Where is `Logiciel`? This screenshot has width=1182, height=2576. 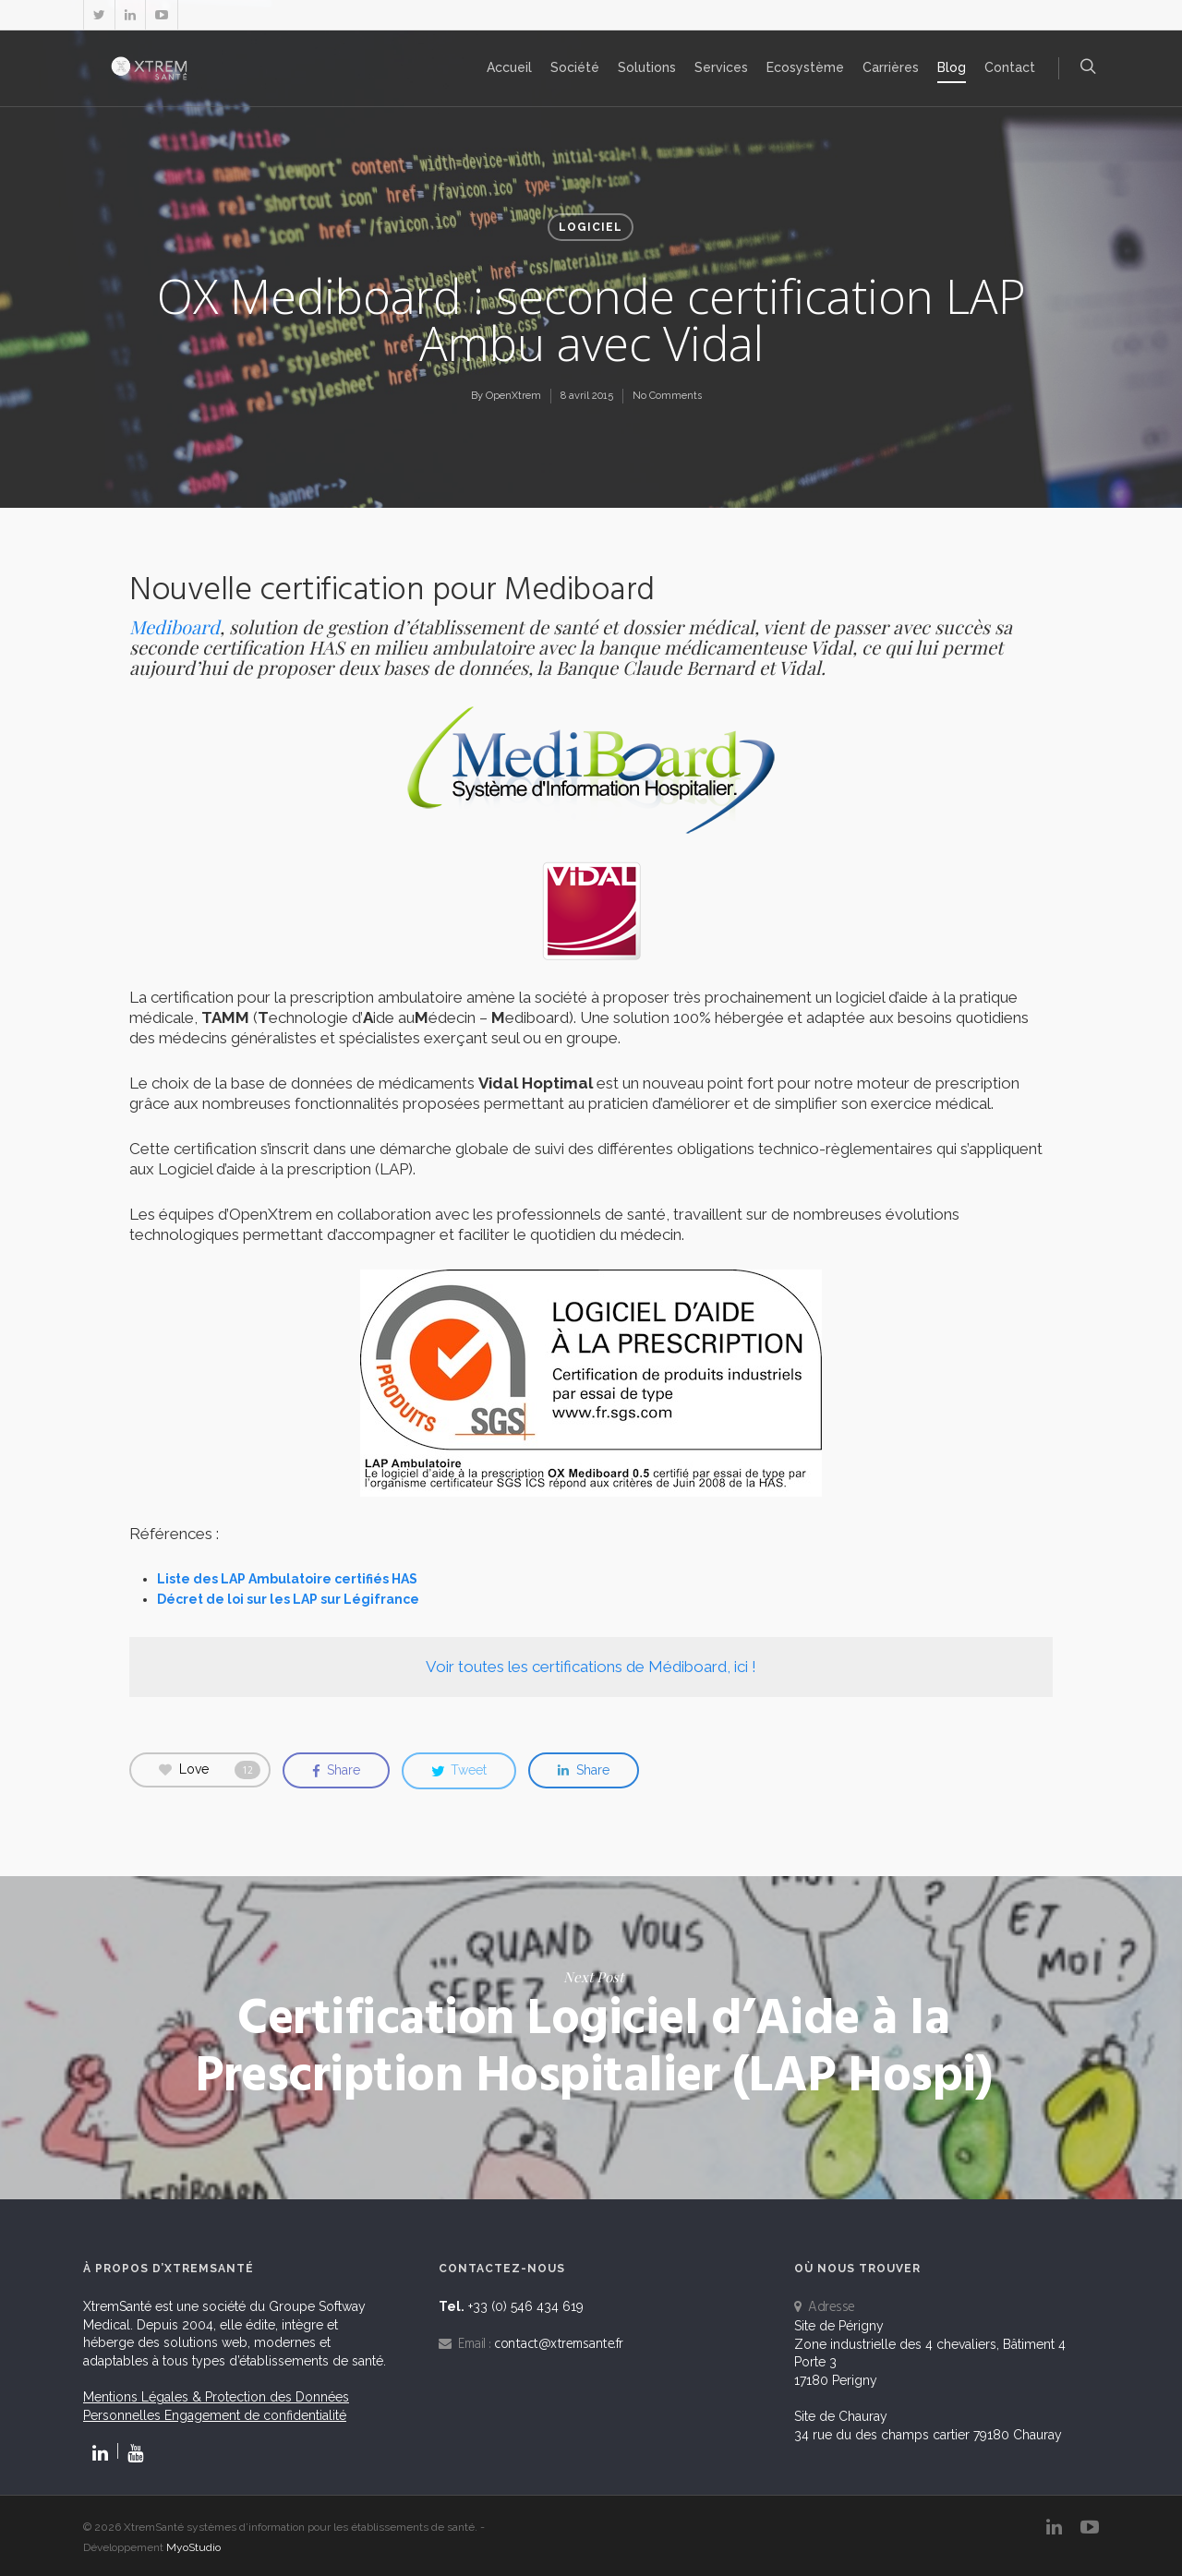 Logiciel is located at coordinates (590, 227).